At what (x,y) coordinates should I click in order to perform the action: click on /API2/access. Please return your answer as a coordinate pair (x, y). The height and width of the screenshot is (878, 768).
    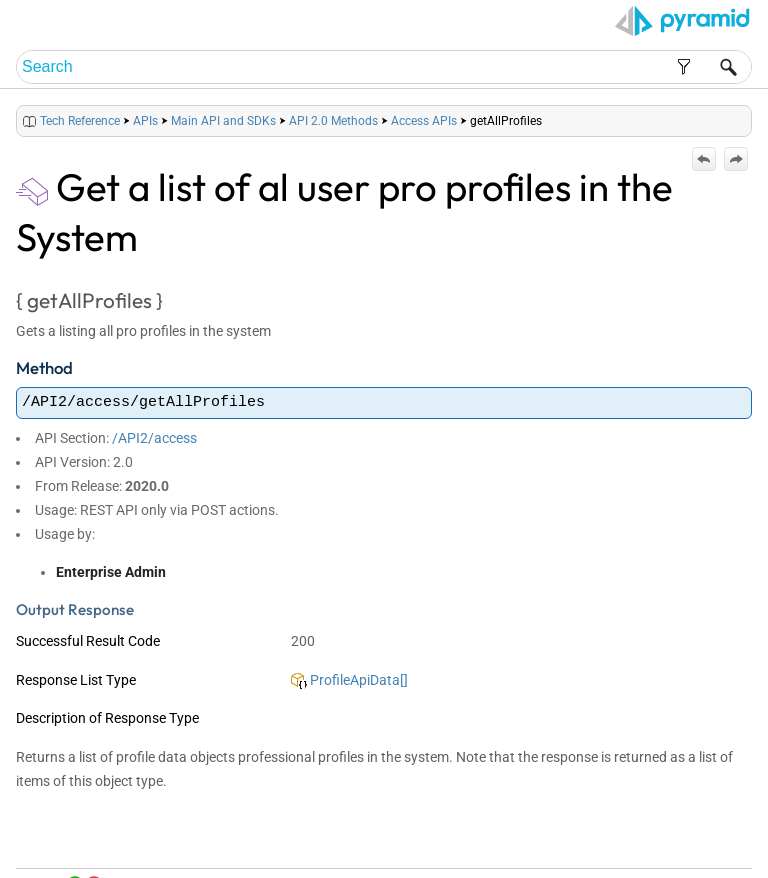
    Looking at the image, I should click on (154, 438).